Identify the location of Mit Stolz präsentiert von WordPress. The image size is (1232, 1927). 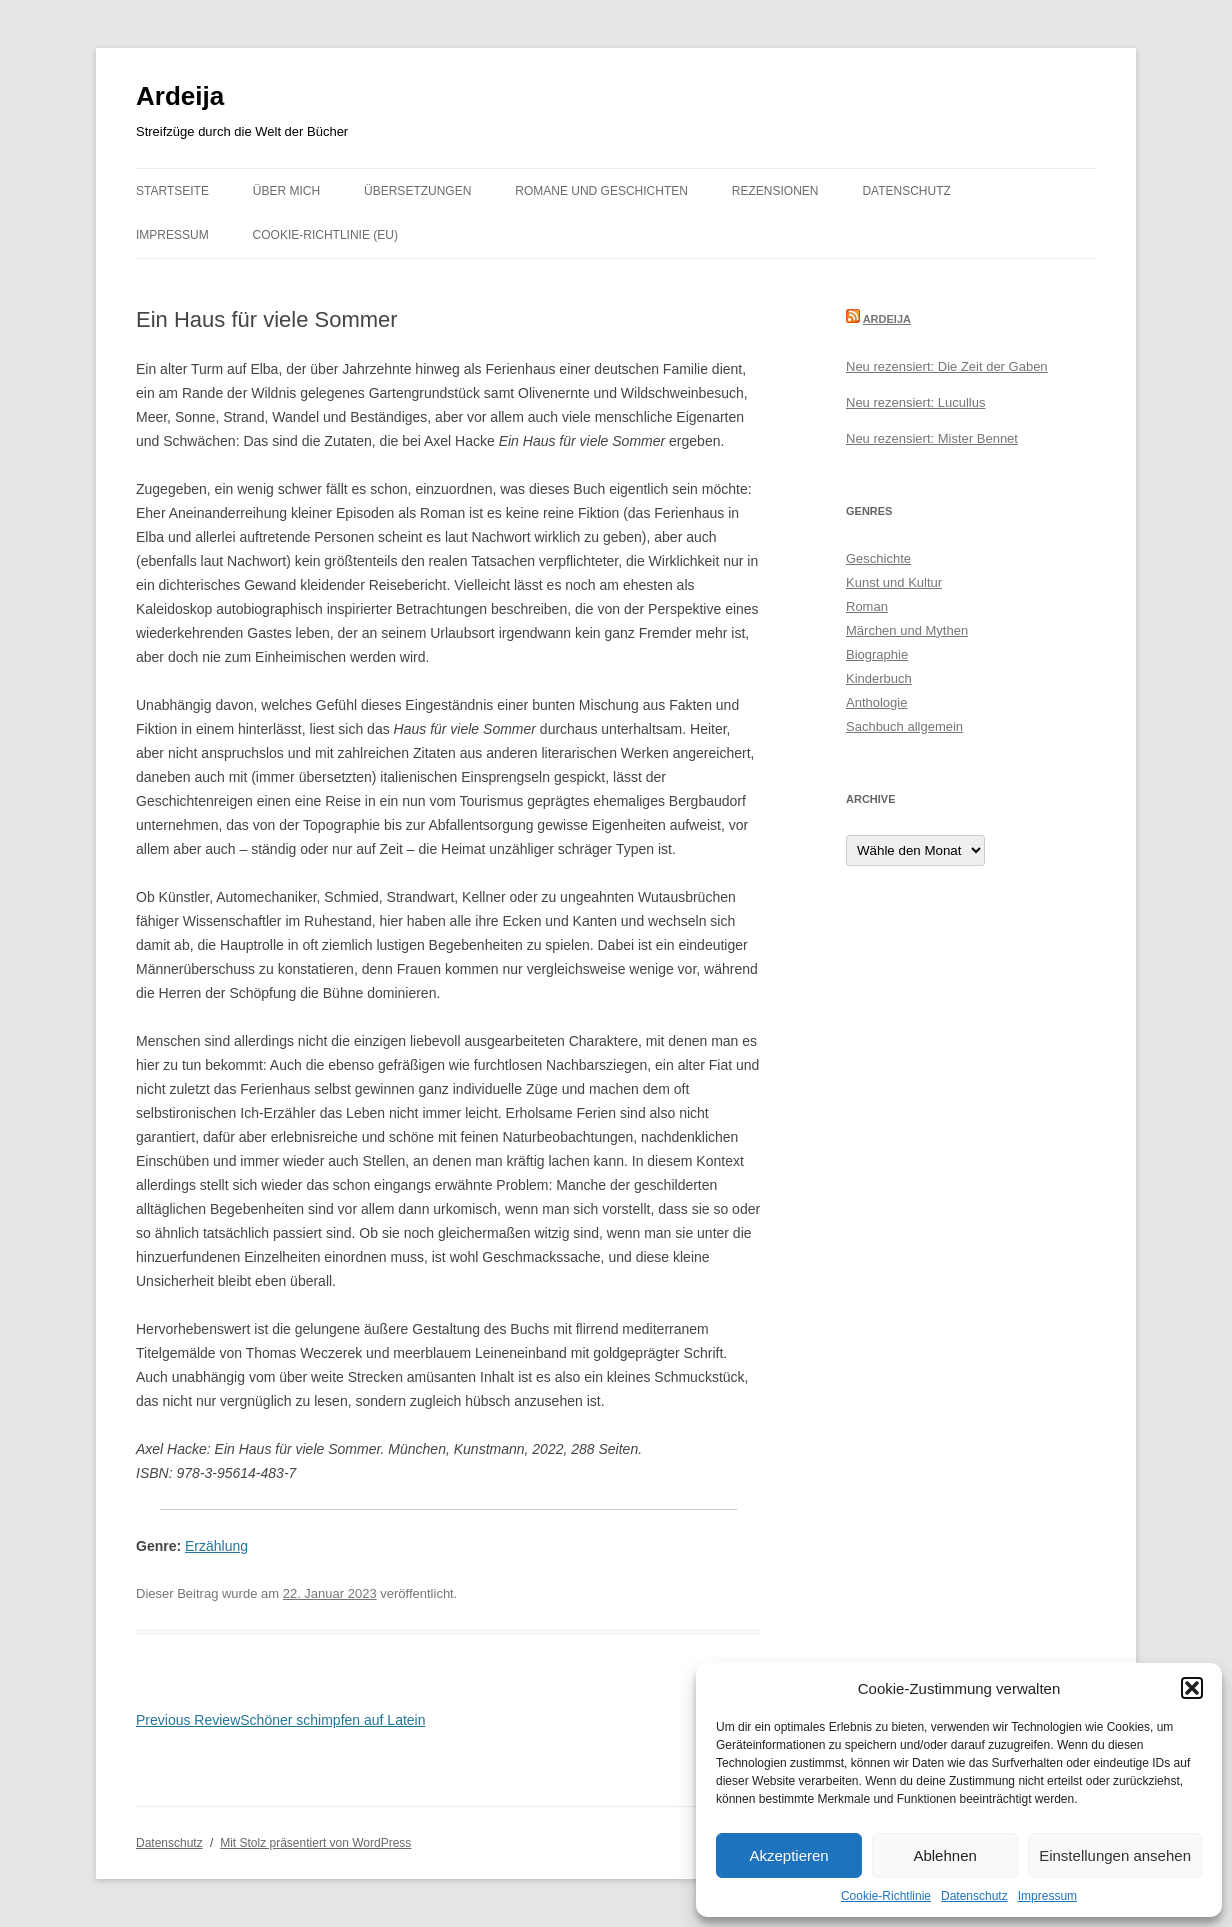
(315, 1843).